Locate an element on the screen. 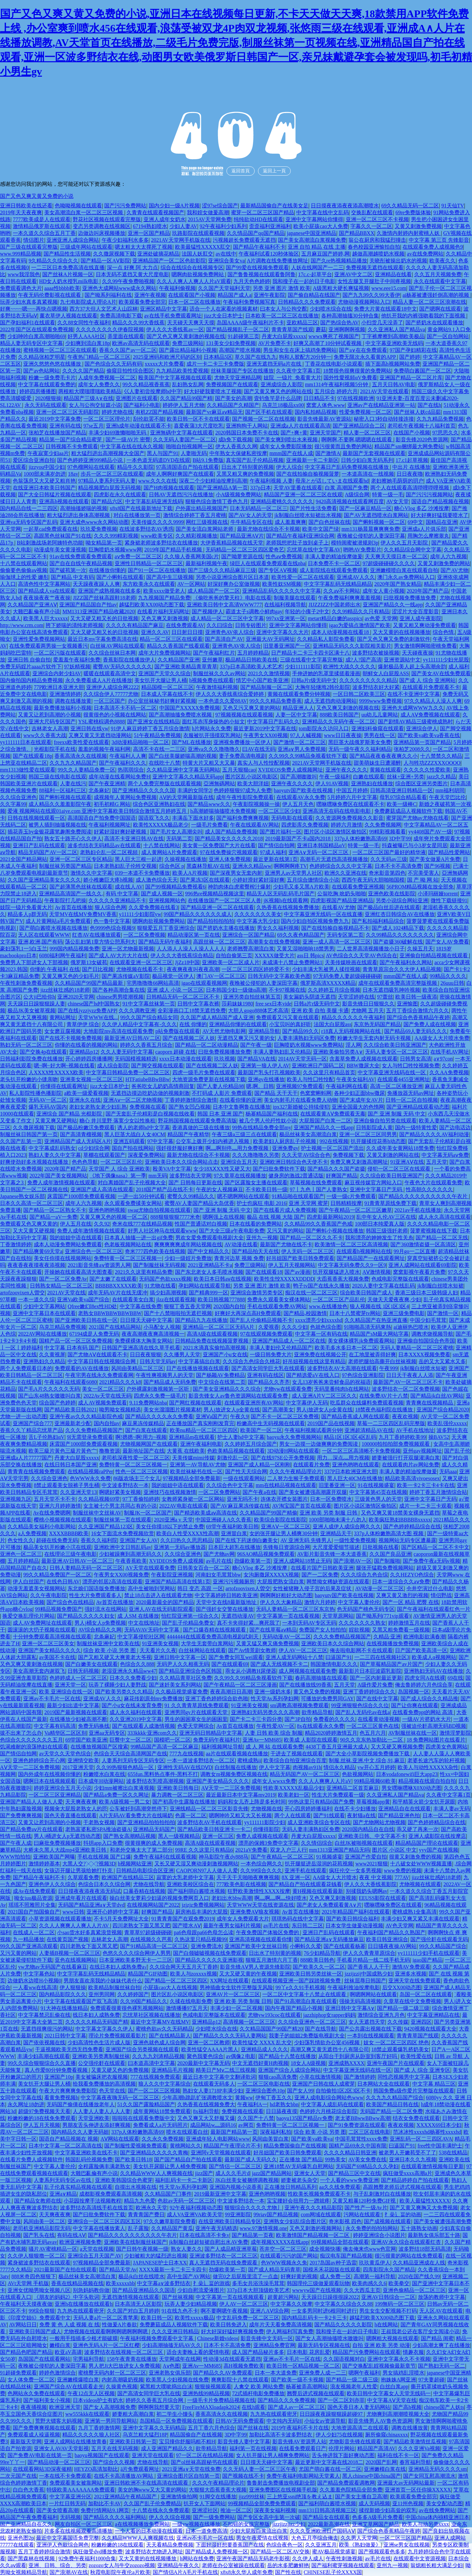 The width and height of the screenshot is (472, 2576). 亚洲日韩 自偷自拍 is located at coordinates (29, 659).